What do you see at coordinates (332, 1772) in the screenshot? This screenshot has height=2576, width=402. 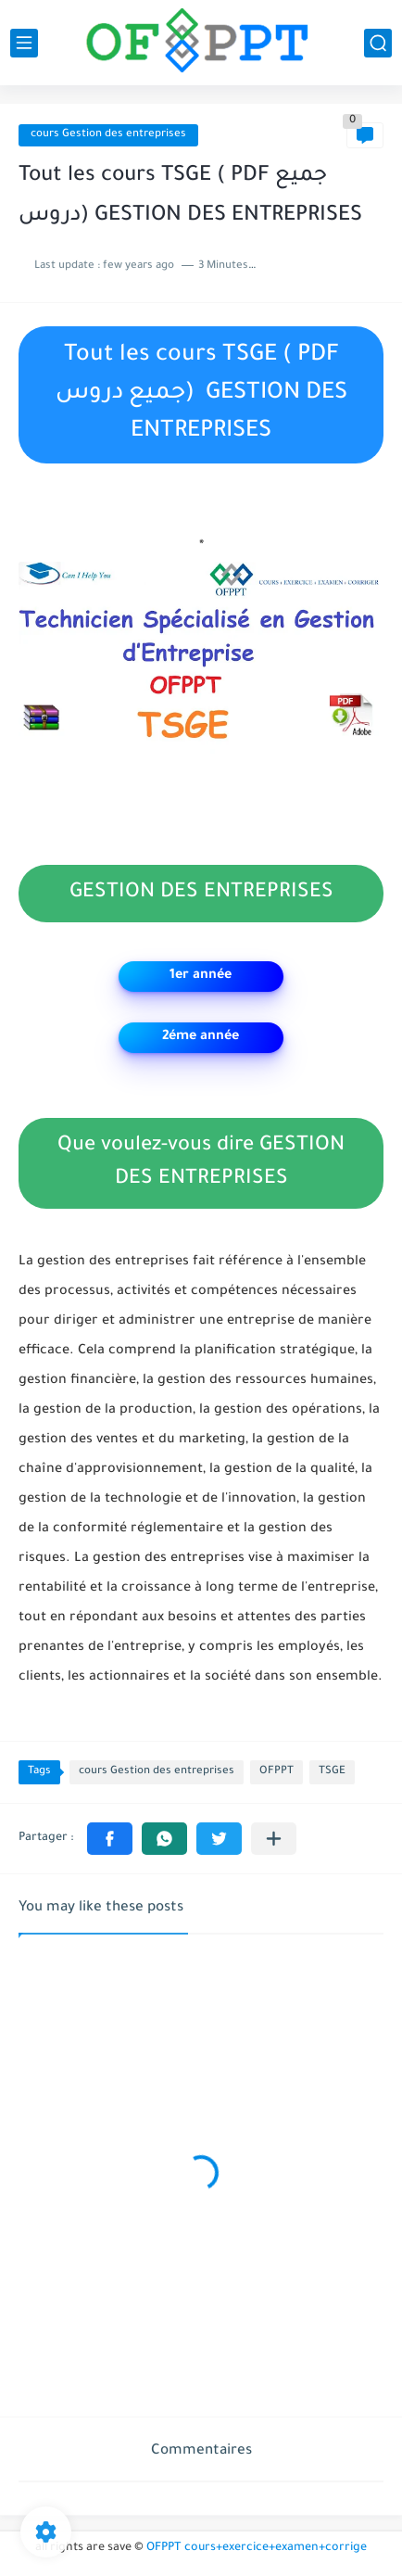 I see `TSGE` at bounding box center [332, 1772].